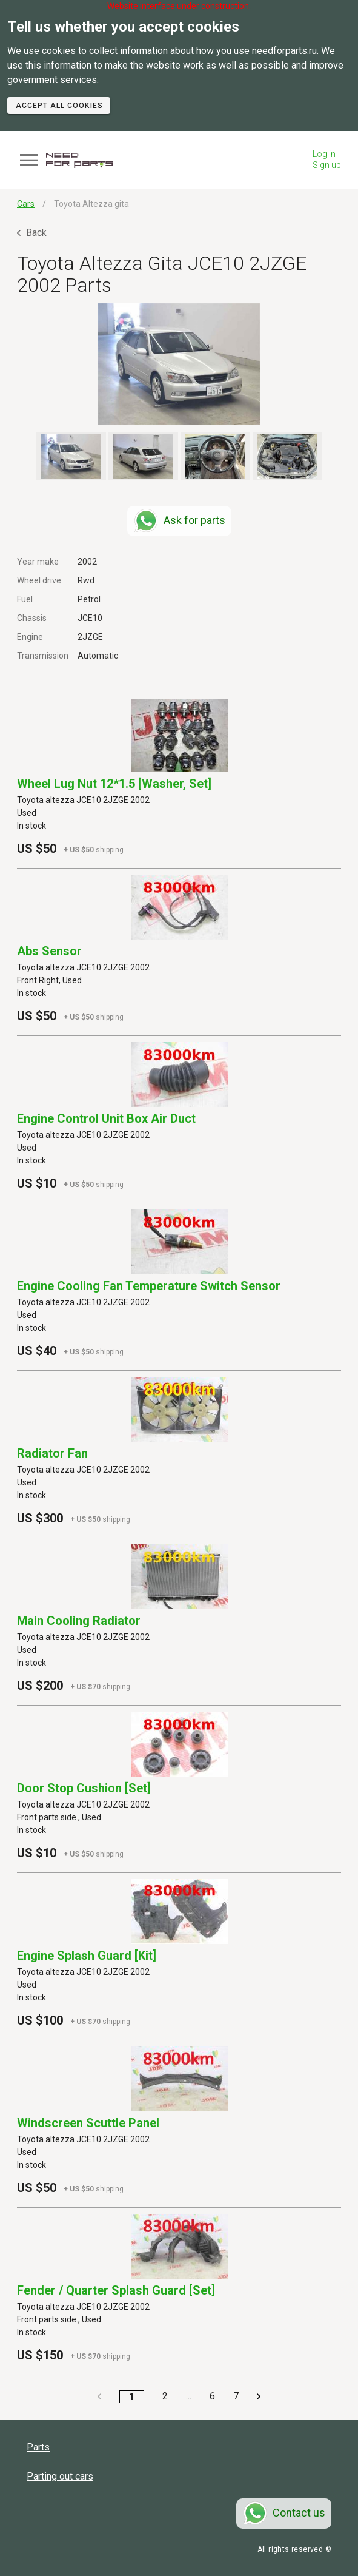 The height and width of the screenshot is (2576, 358). What do you see at coordinates (106, 1118) in the screenshot?
I see `Engine Control Unit Box Air Duct` at bounding box center [106, 1118].